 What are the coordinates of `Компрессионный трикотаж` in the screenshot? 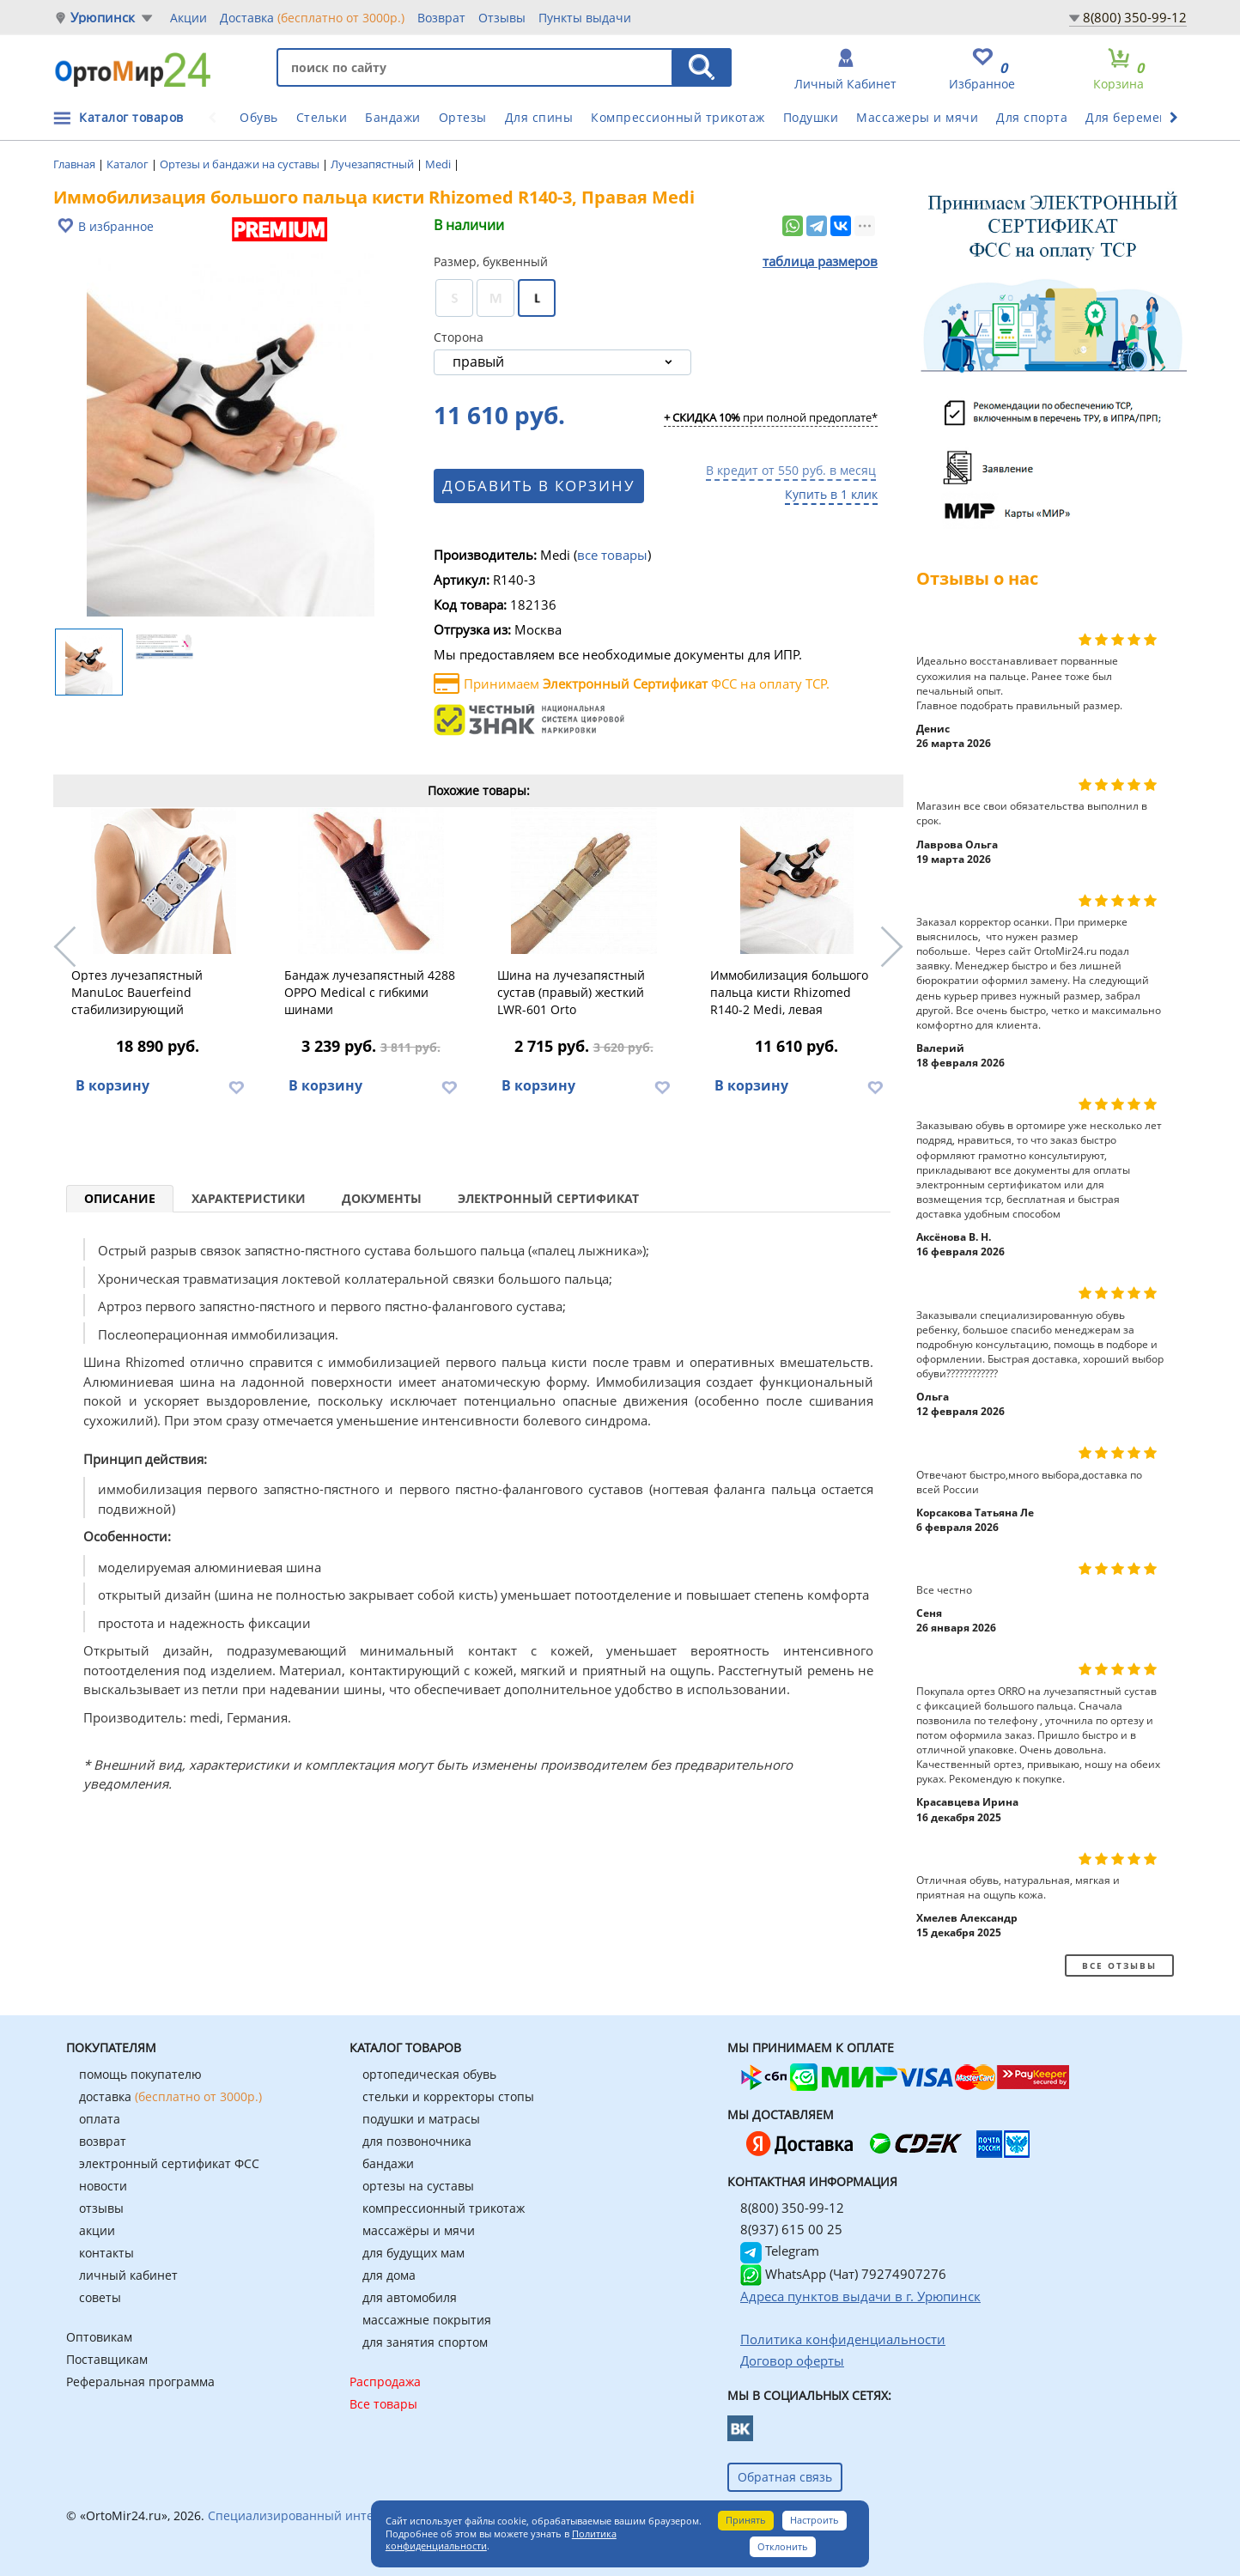 It's located at (678, 117).